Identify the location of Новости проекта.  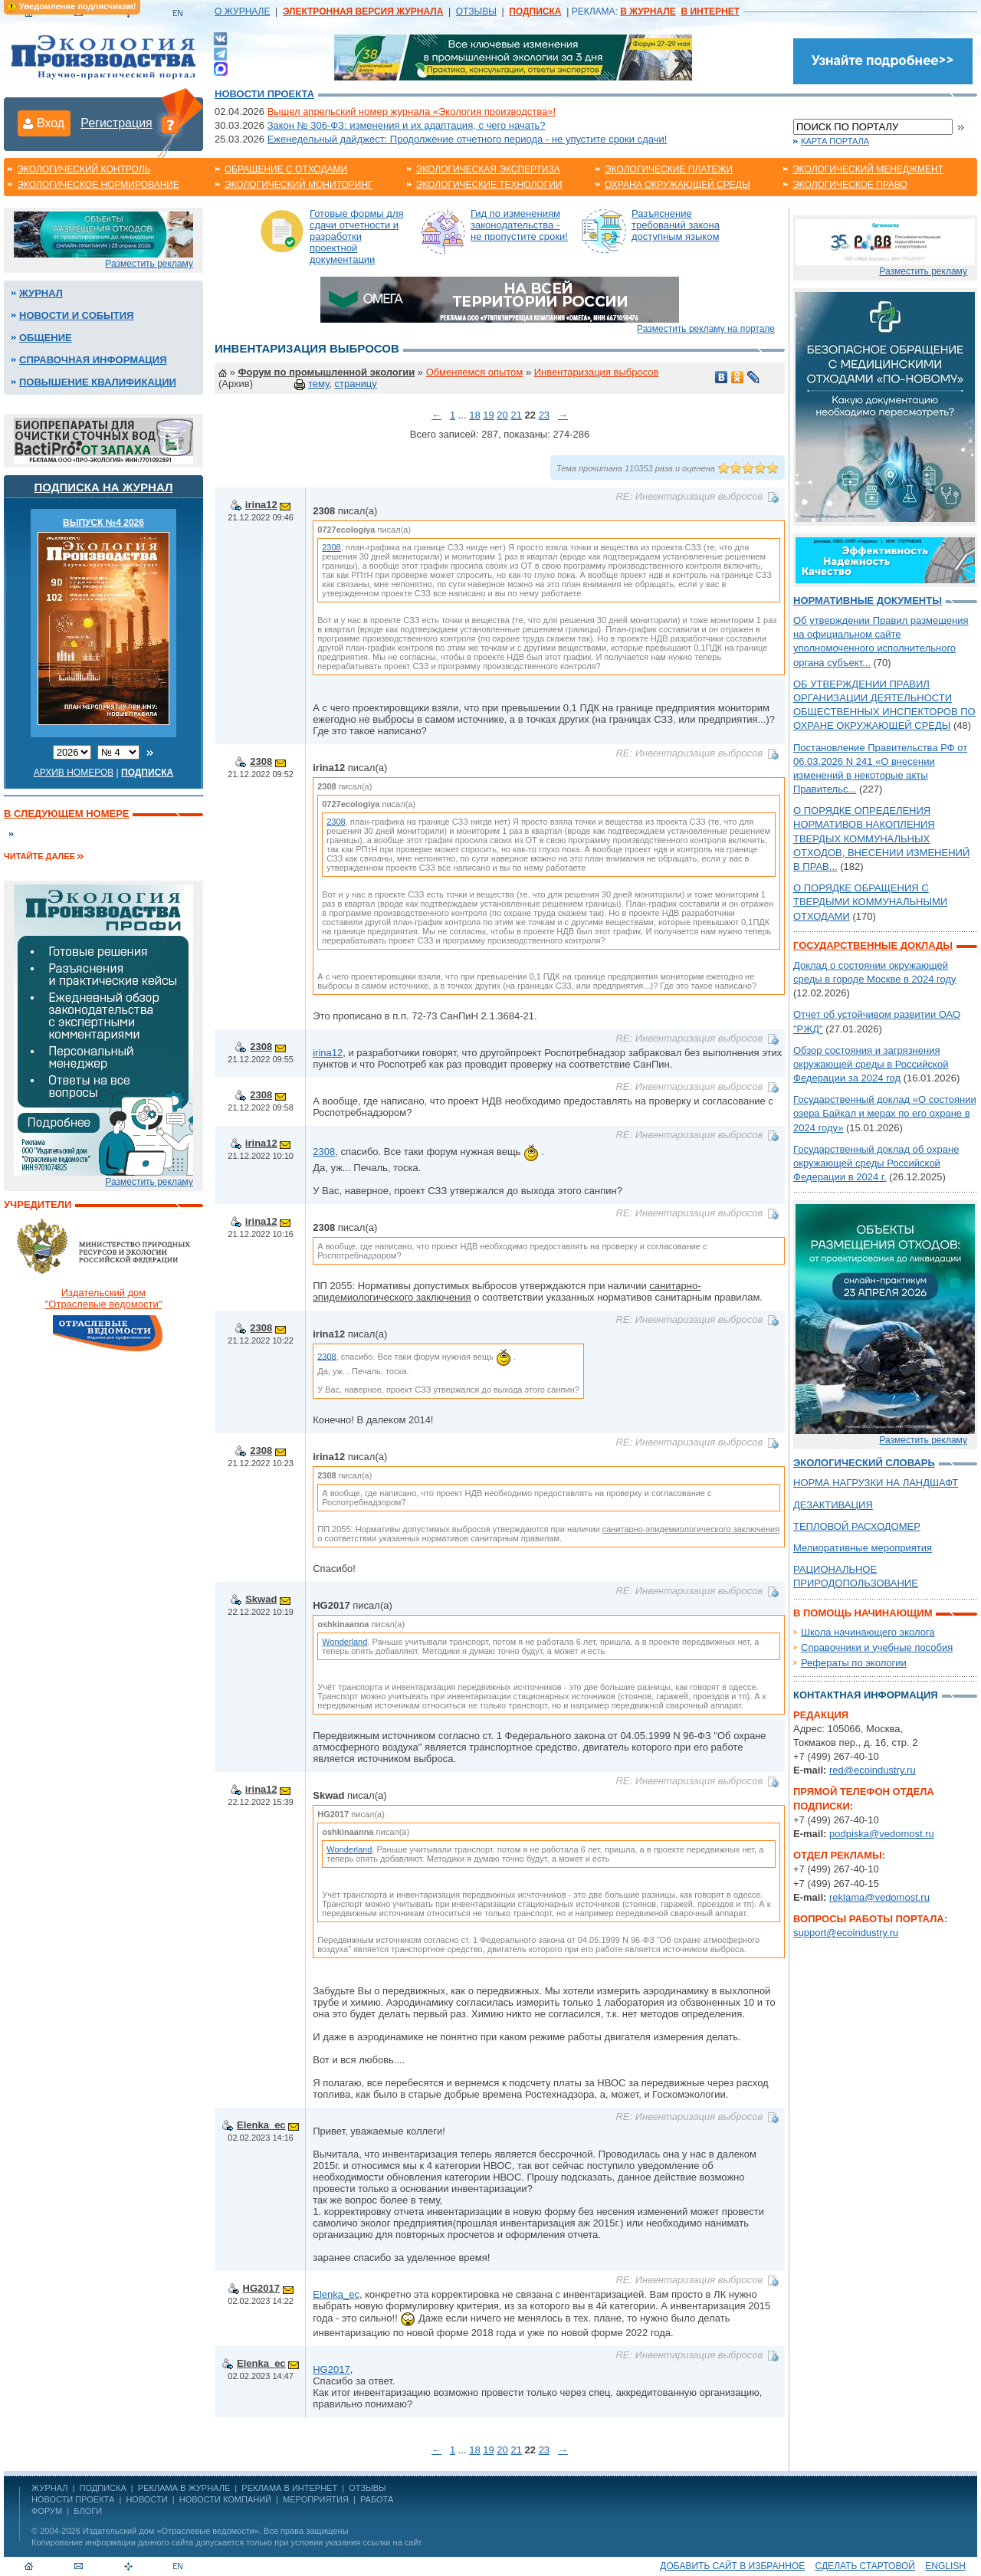
(264, 94).